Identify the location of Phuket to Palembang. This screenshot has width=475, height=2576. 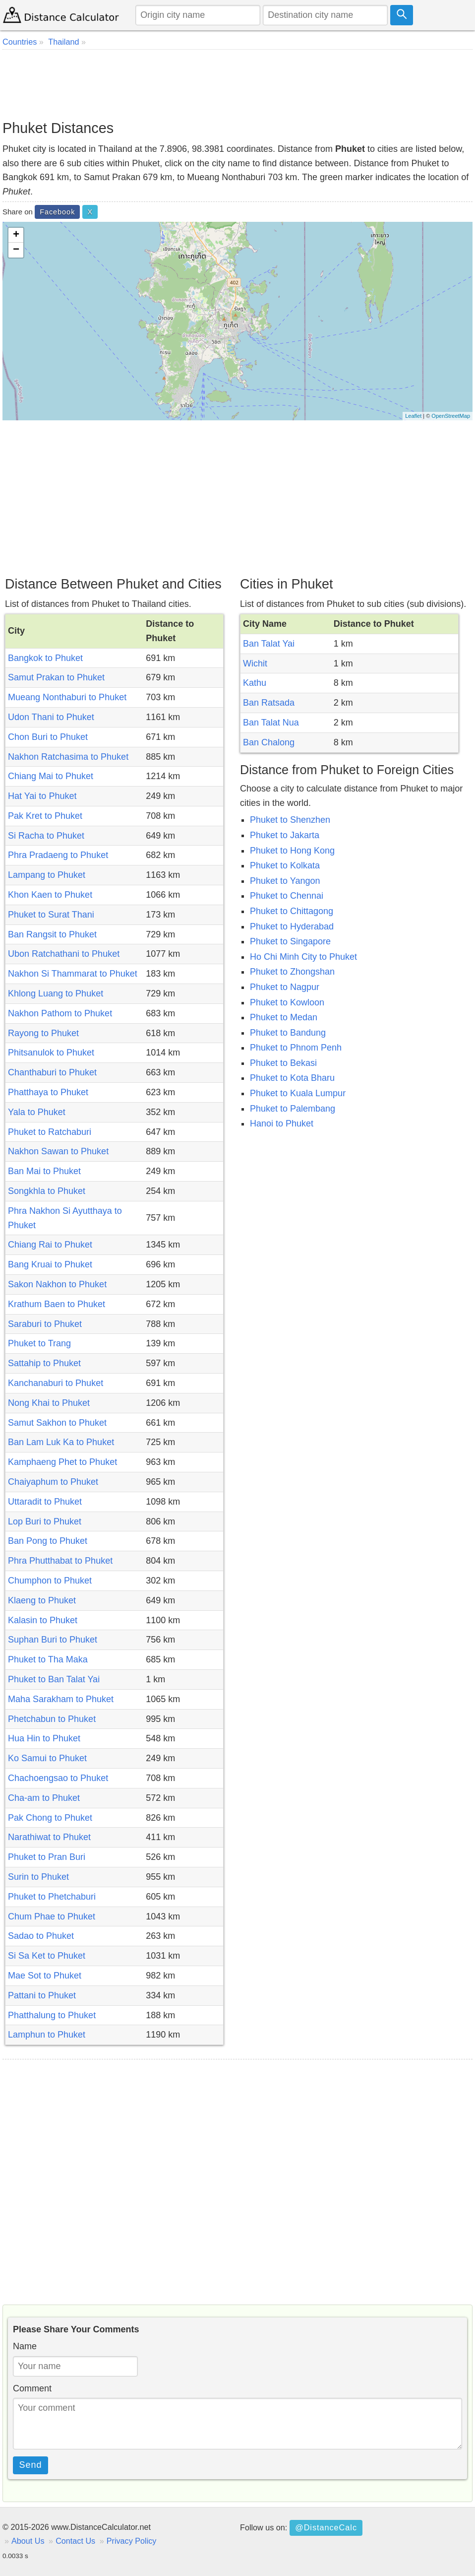
(292, 1109).